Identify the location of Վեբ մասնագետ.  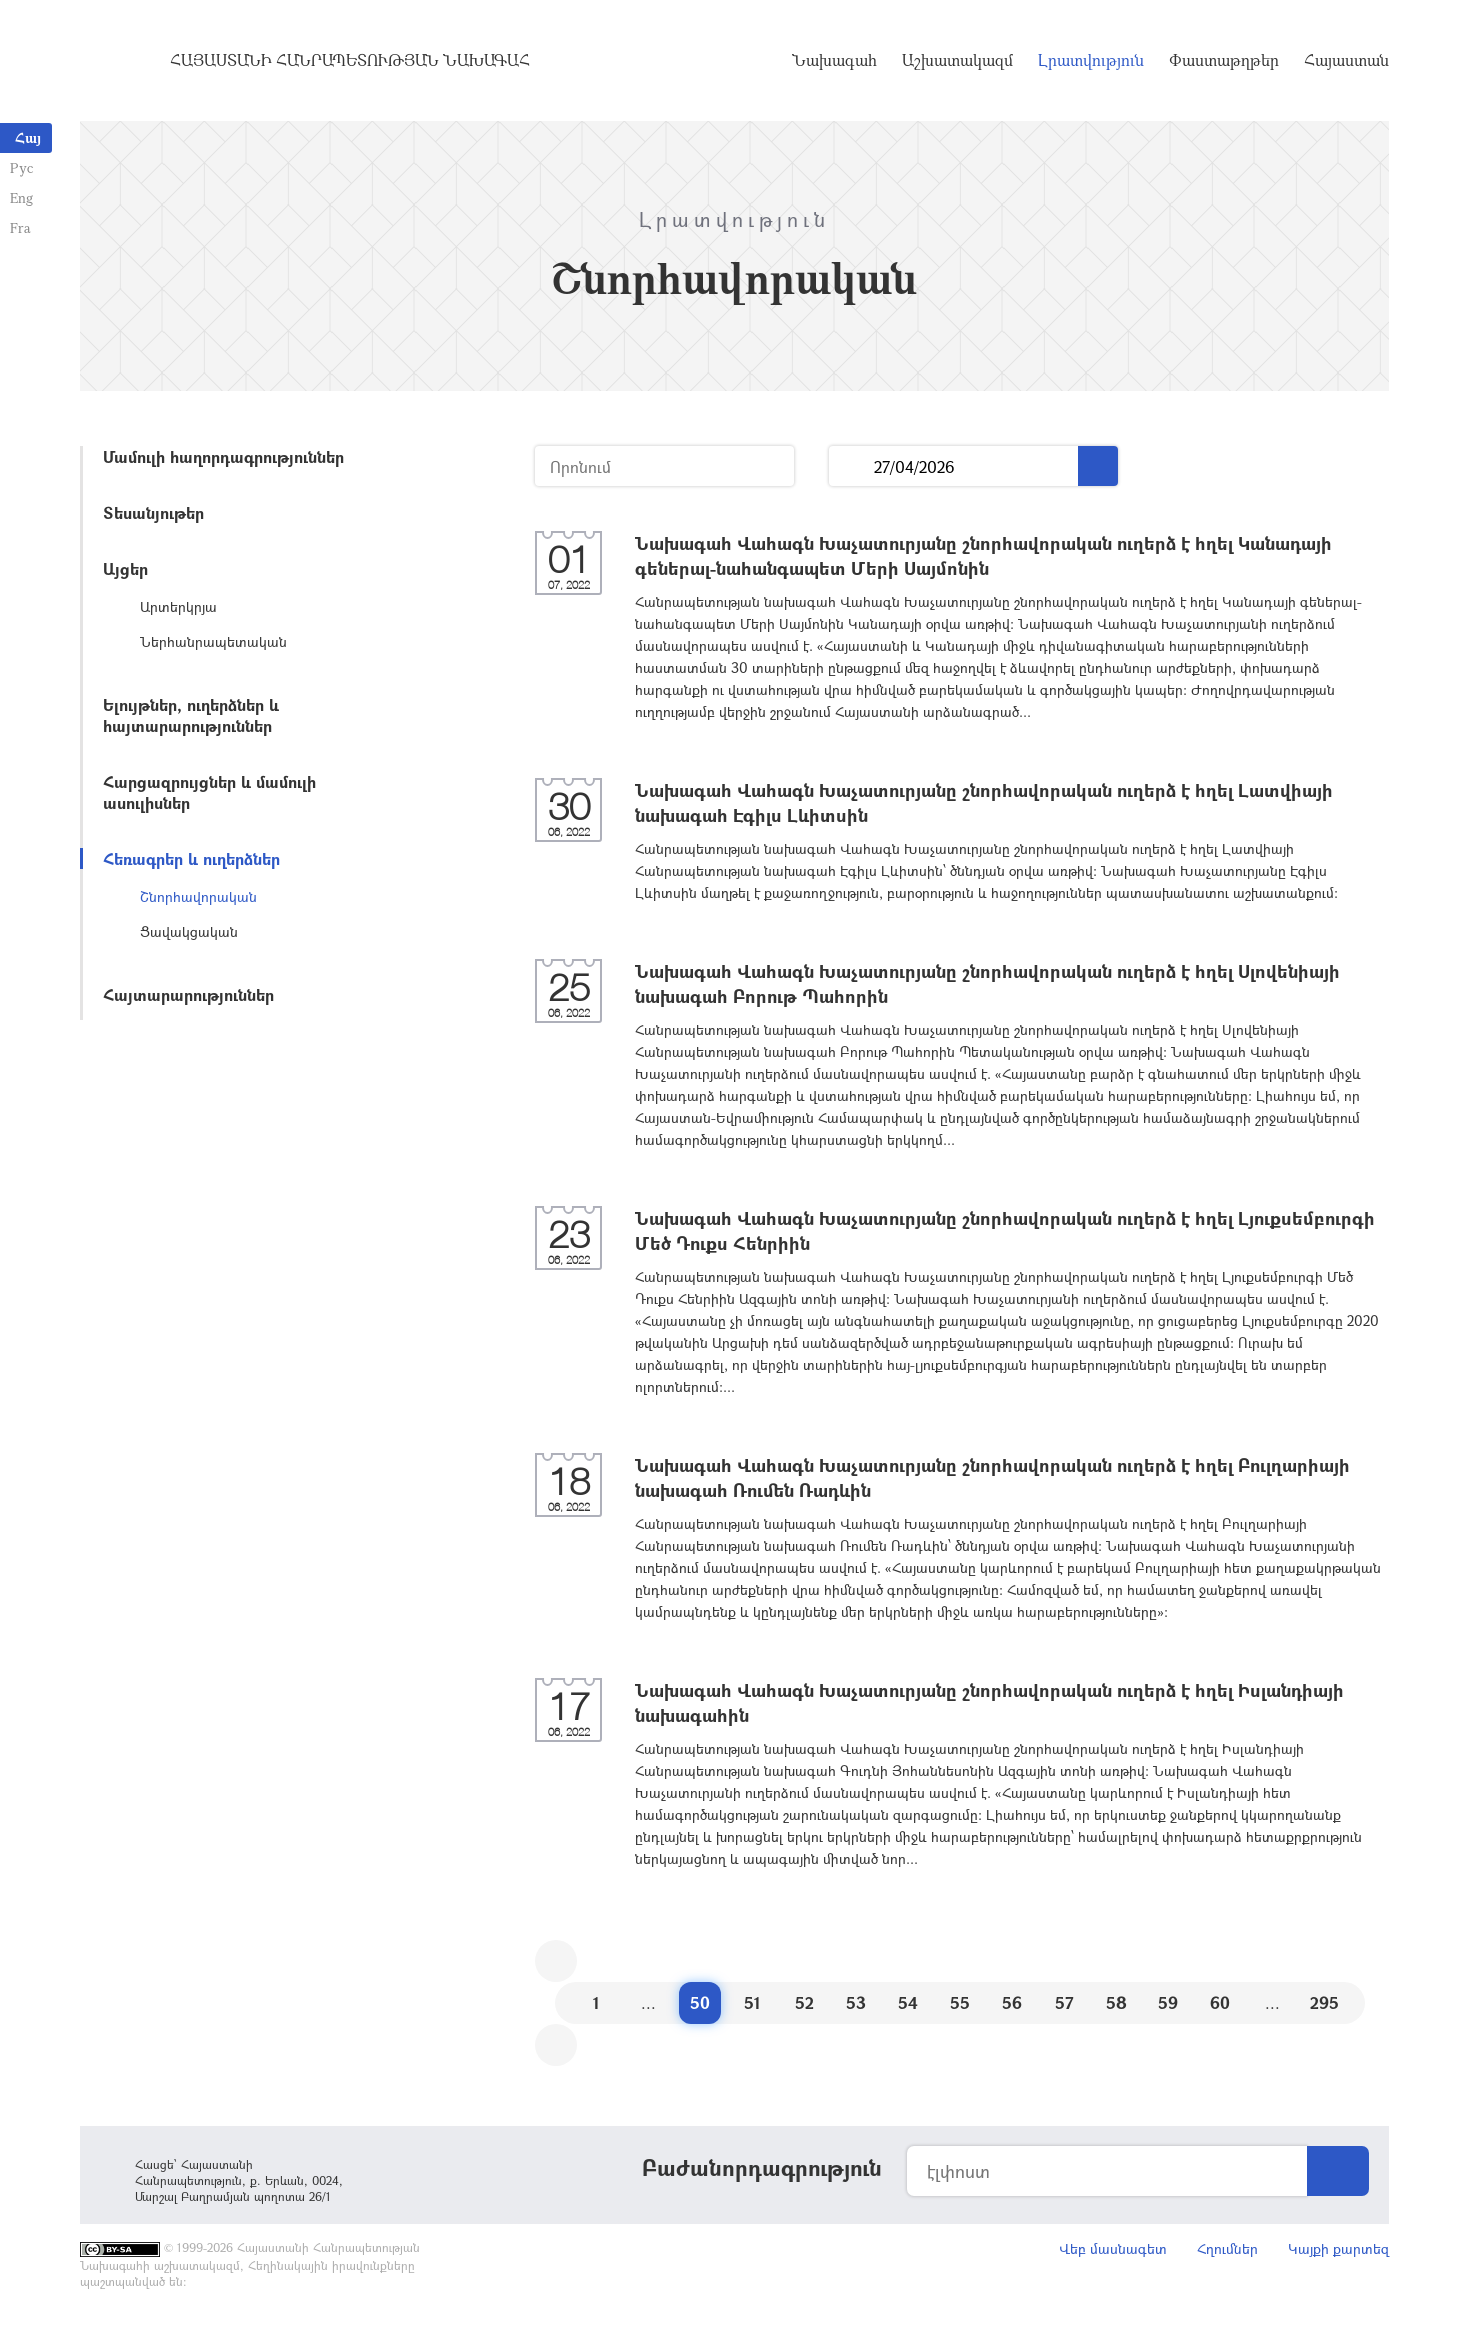
(1113, 2248).